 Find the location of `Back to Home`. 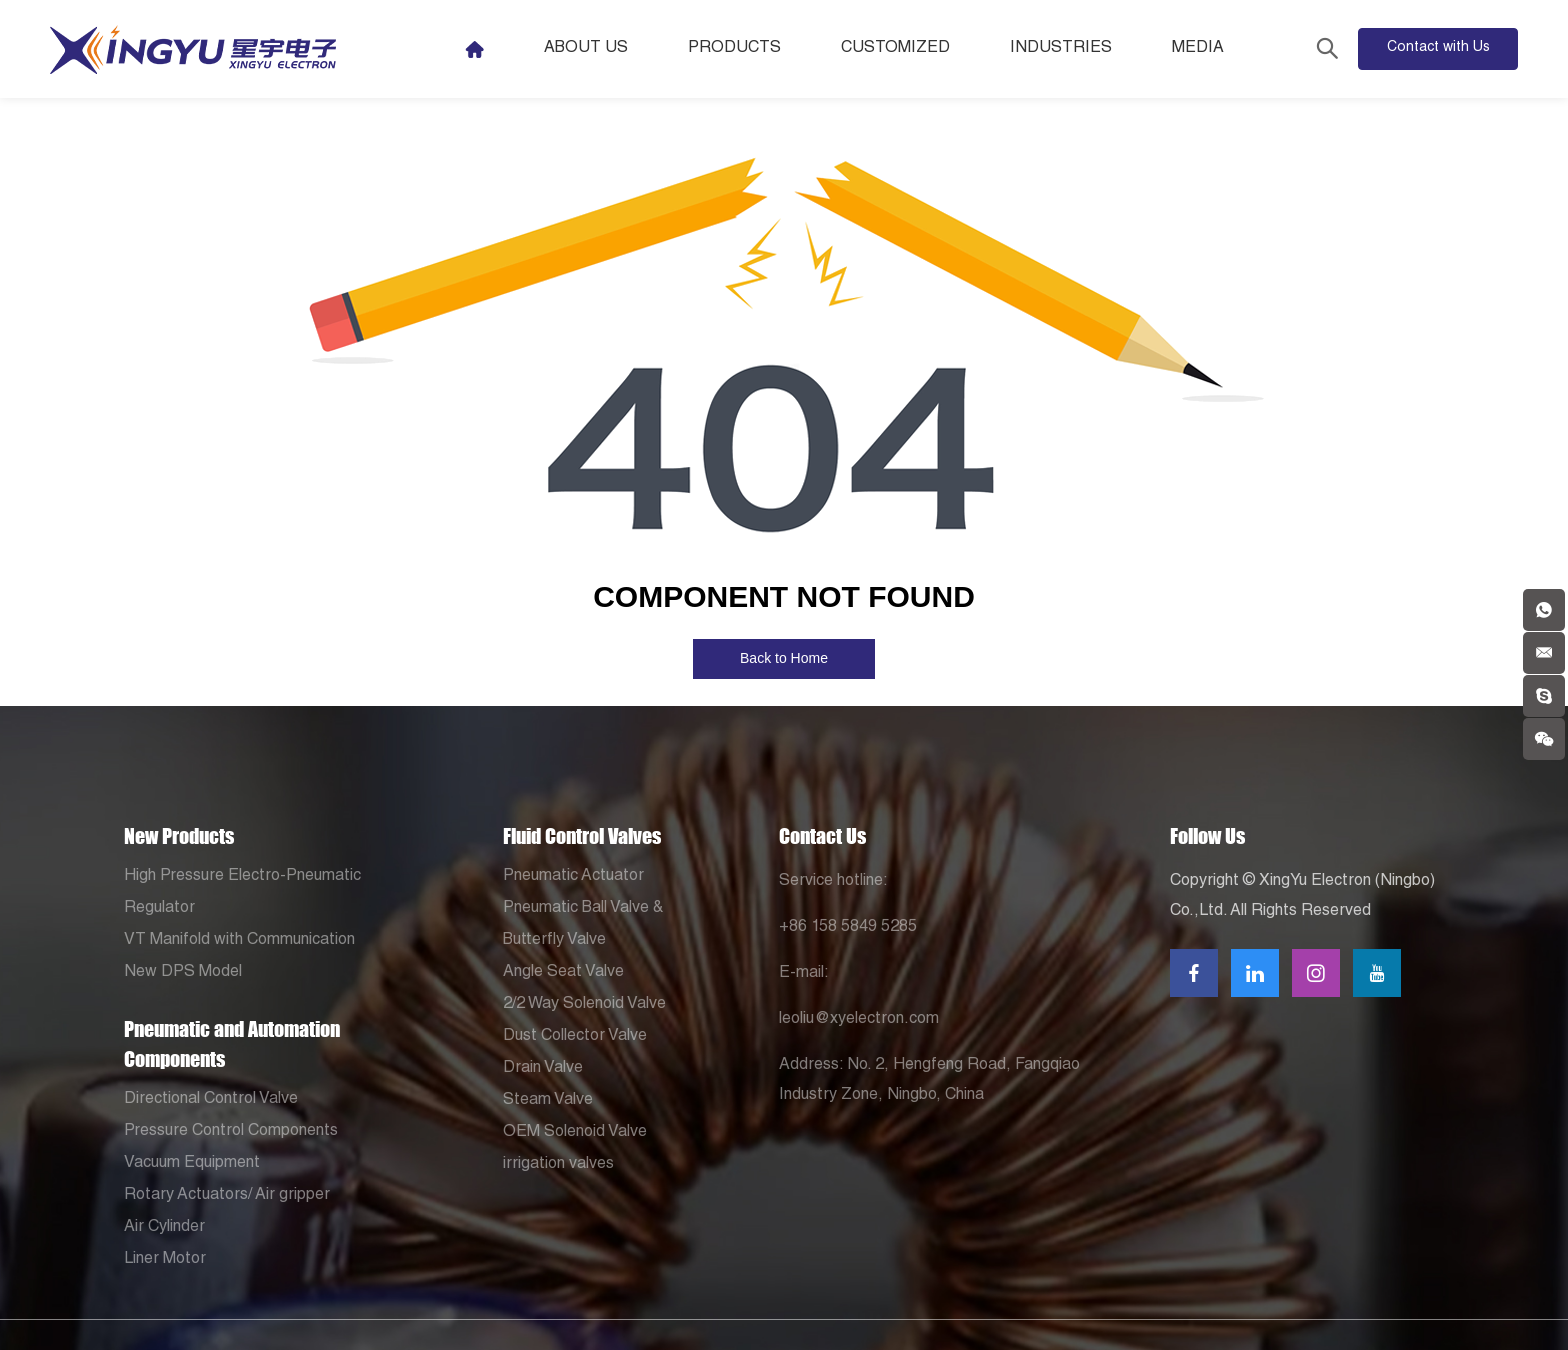

Back to Home is located at coordinates (784, 658).